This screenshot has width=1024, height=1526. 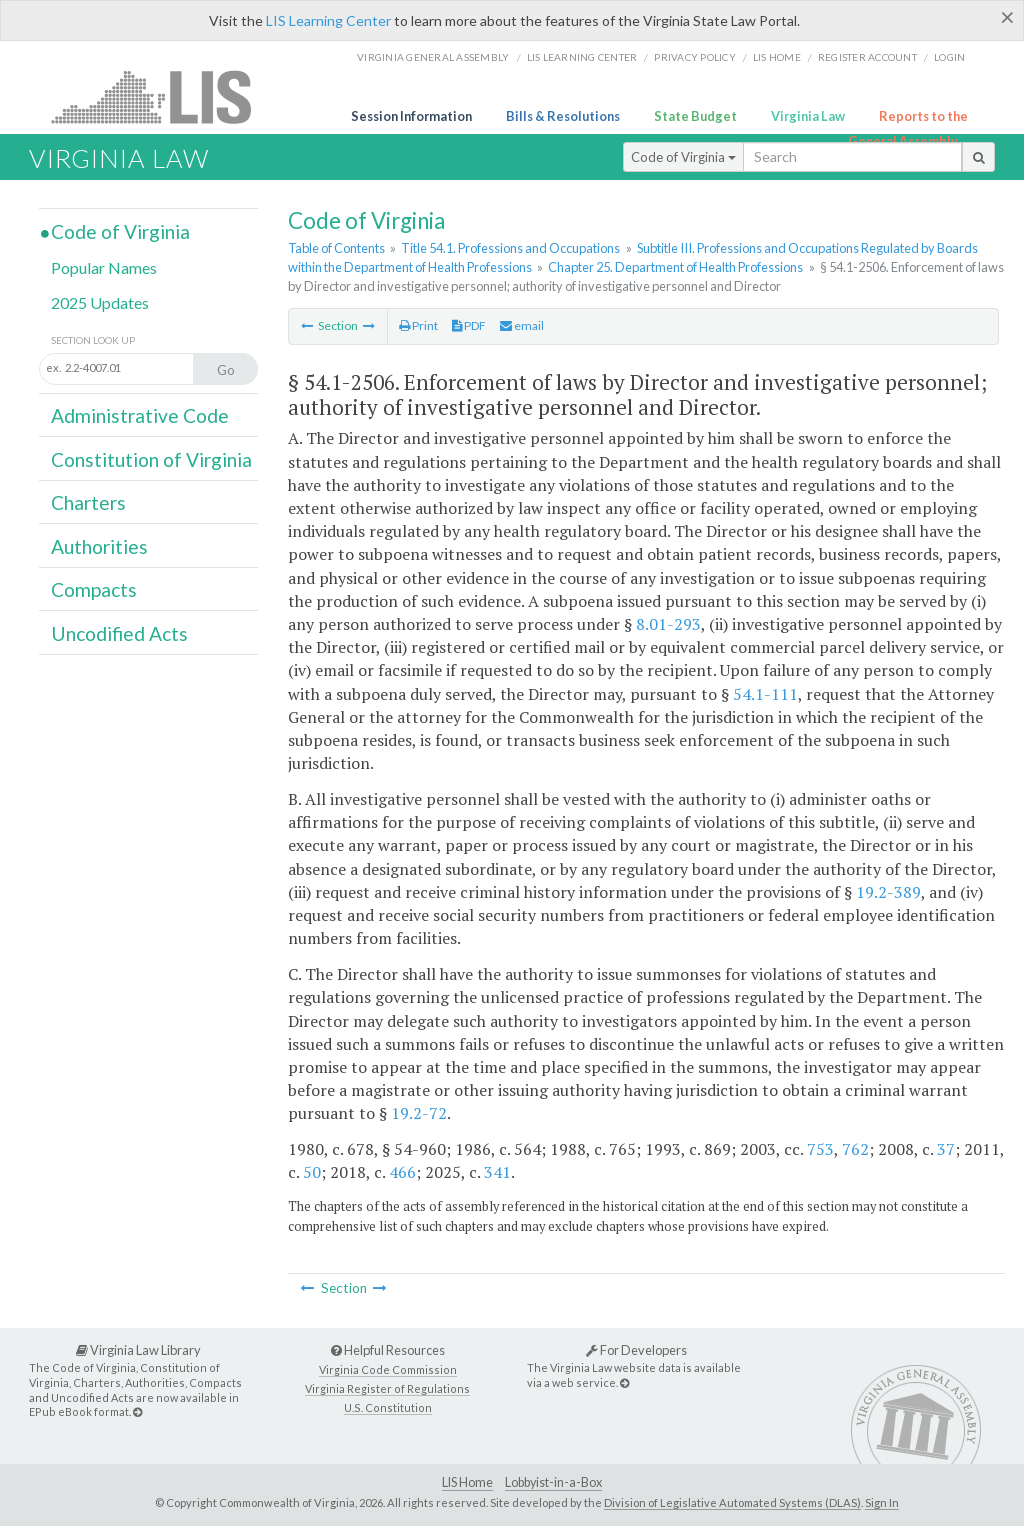 What do you see at coordinates (820, 1149) in the screenshot?
I see `753` at bounding box center [820, 1149].